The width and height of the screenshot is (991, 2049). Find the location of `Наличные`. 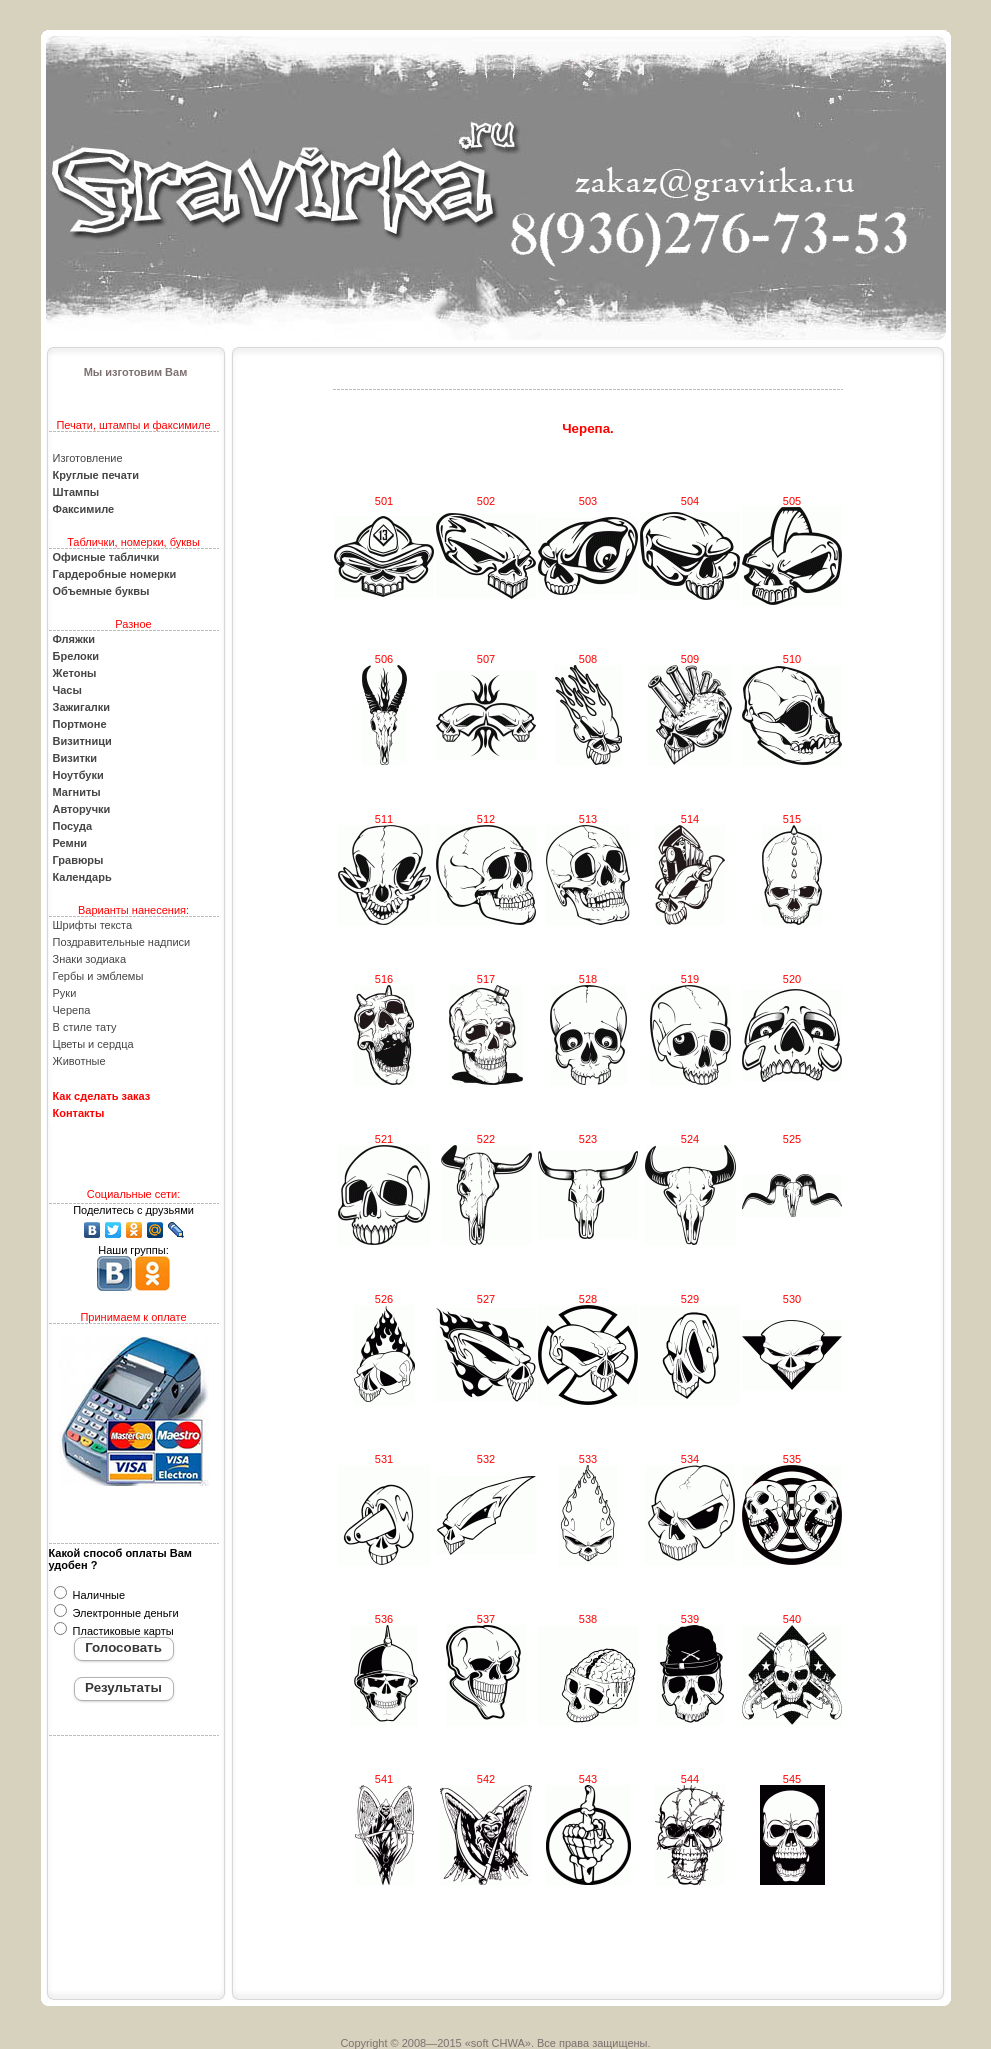

Наличные is located at coordinates (98, 1595).